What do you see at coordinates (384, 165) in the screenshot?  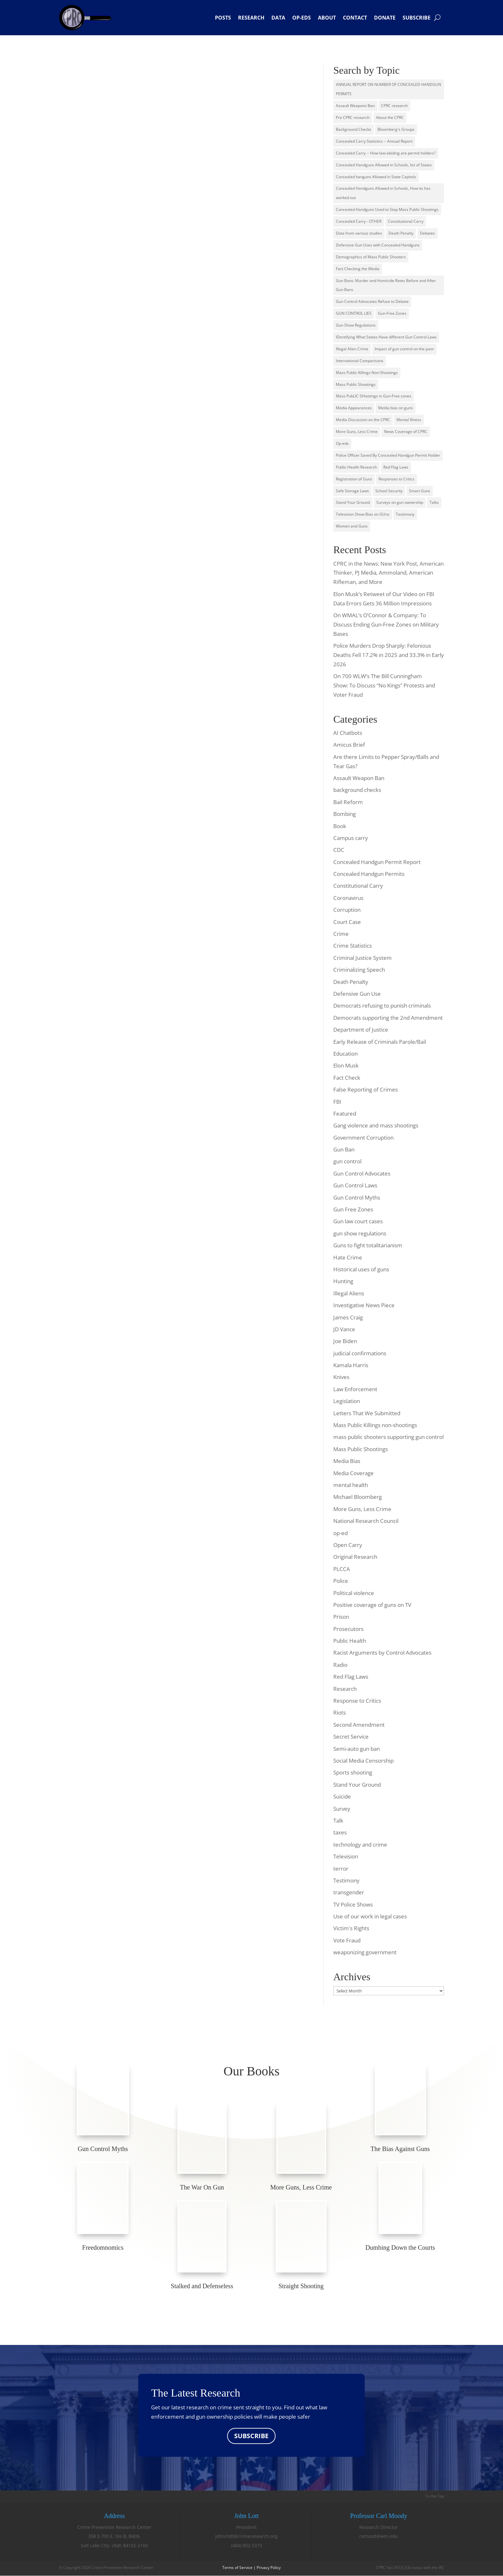 I see `Concealed Handguns Allowed in Schools, list of States` at bounding box center [384, 165].